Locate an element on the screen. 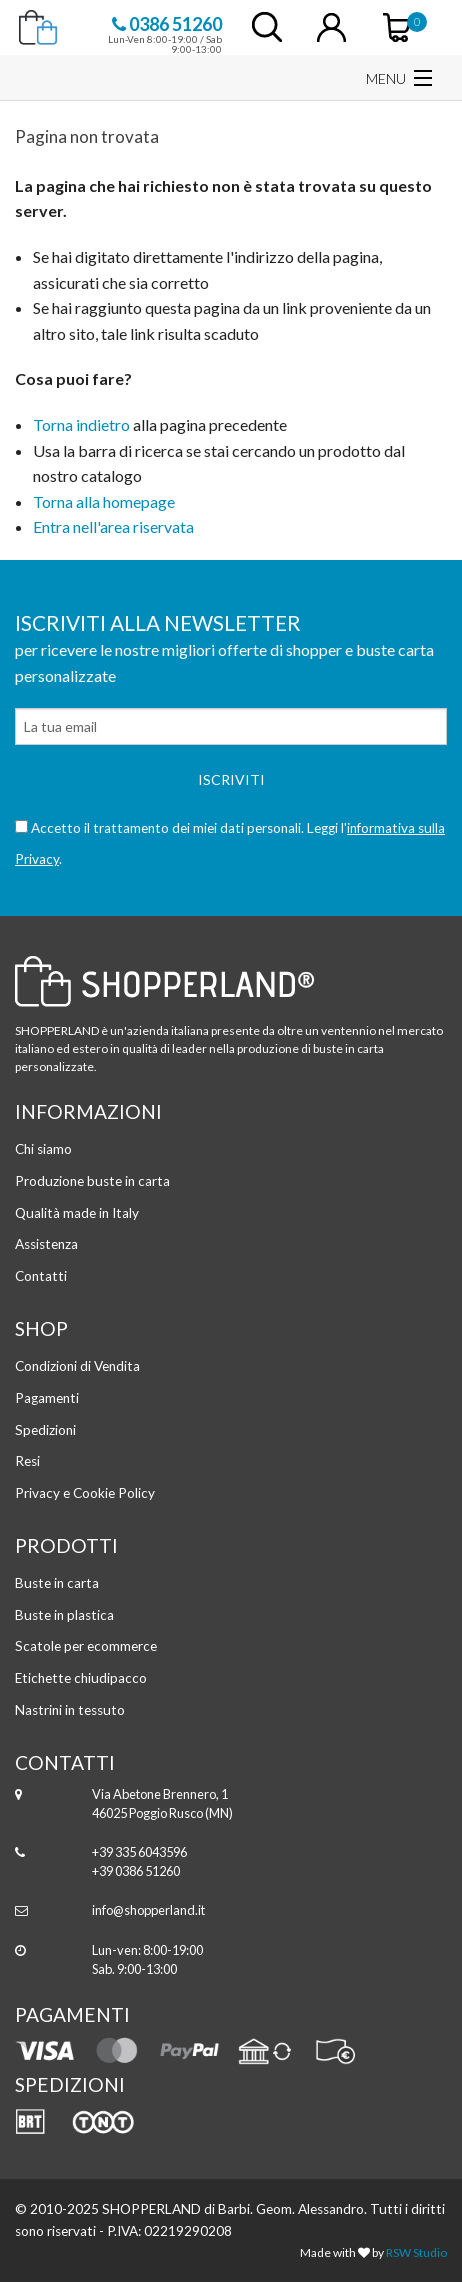 Image resolution: width=462 pixels, height=2282 pixels. Nastrini in tessuto is located at coordinates (70, 1710).